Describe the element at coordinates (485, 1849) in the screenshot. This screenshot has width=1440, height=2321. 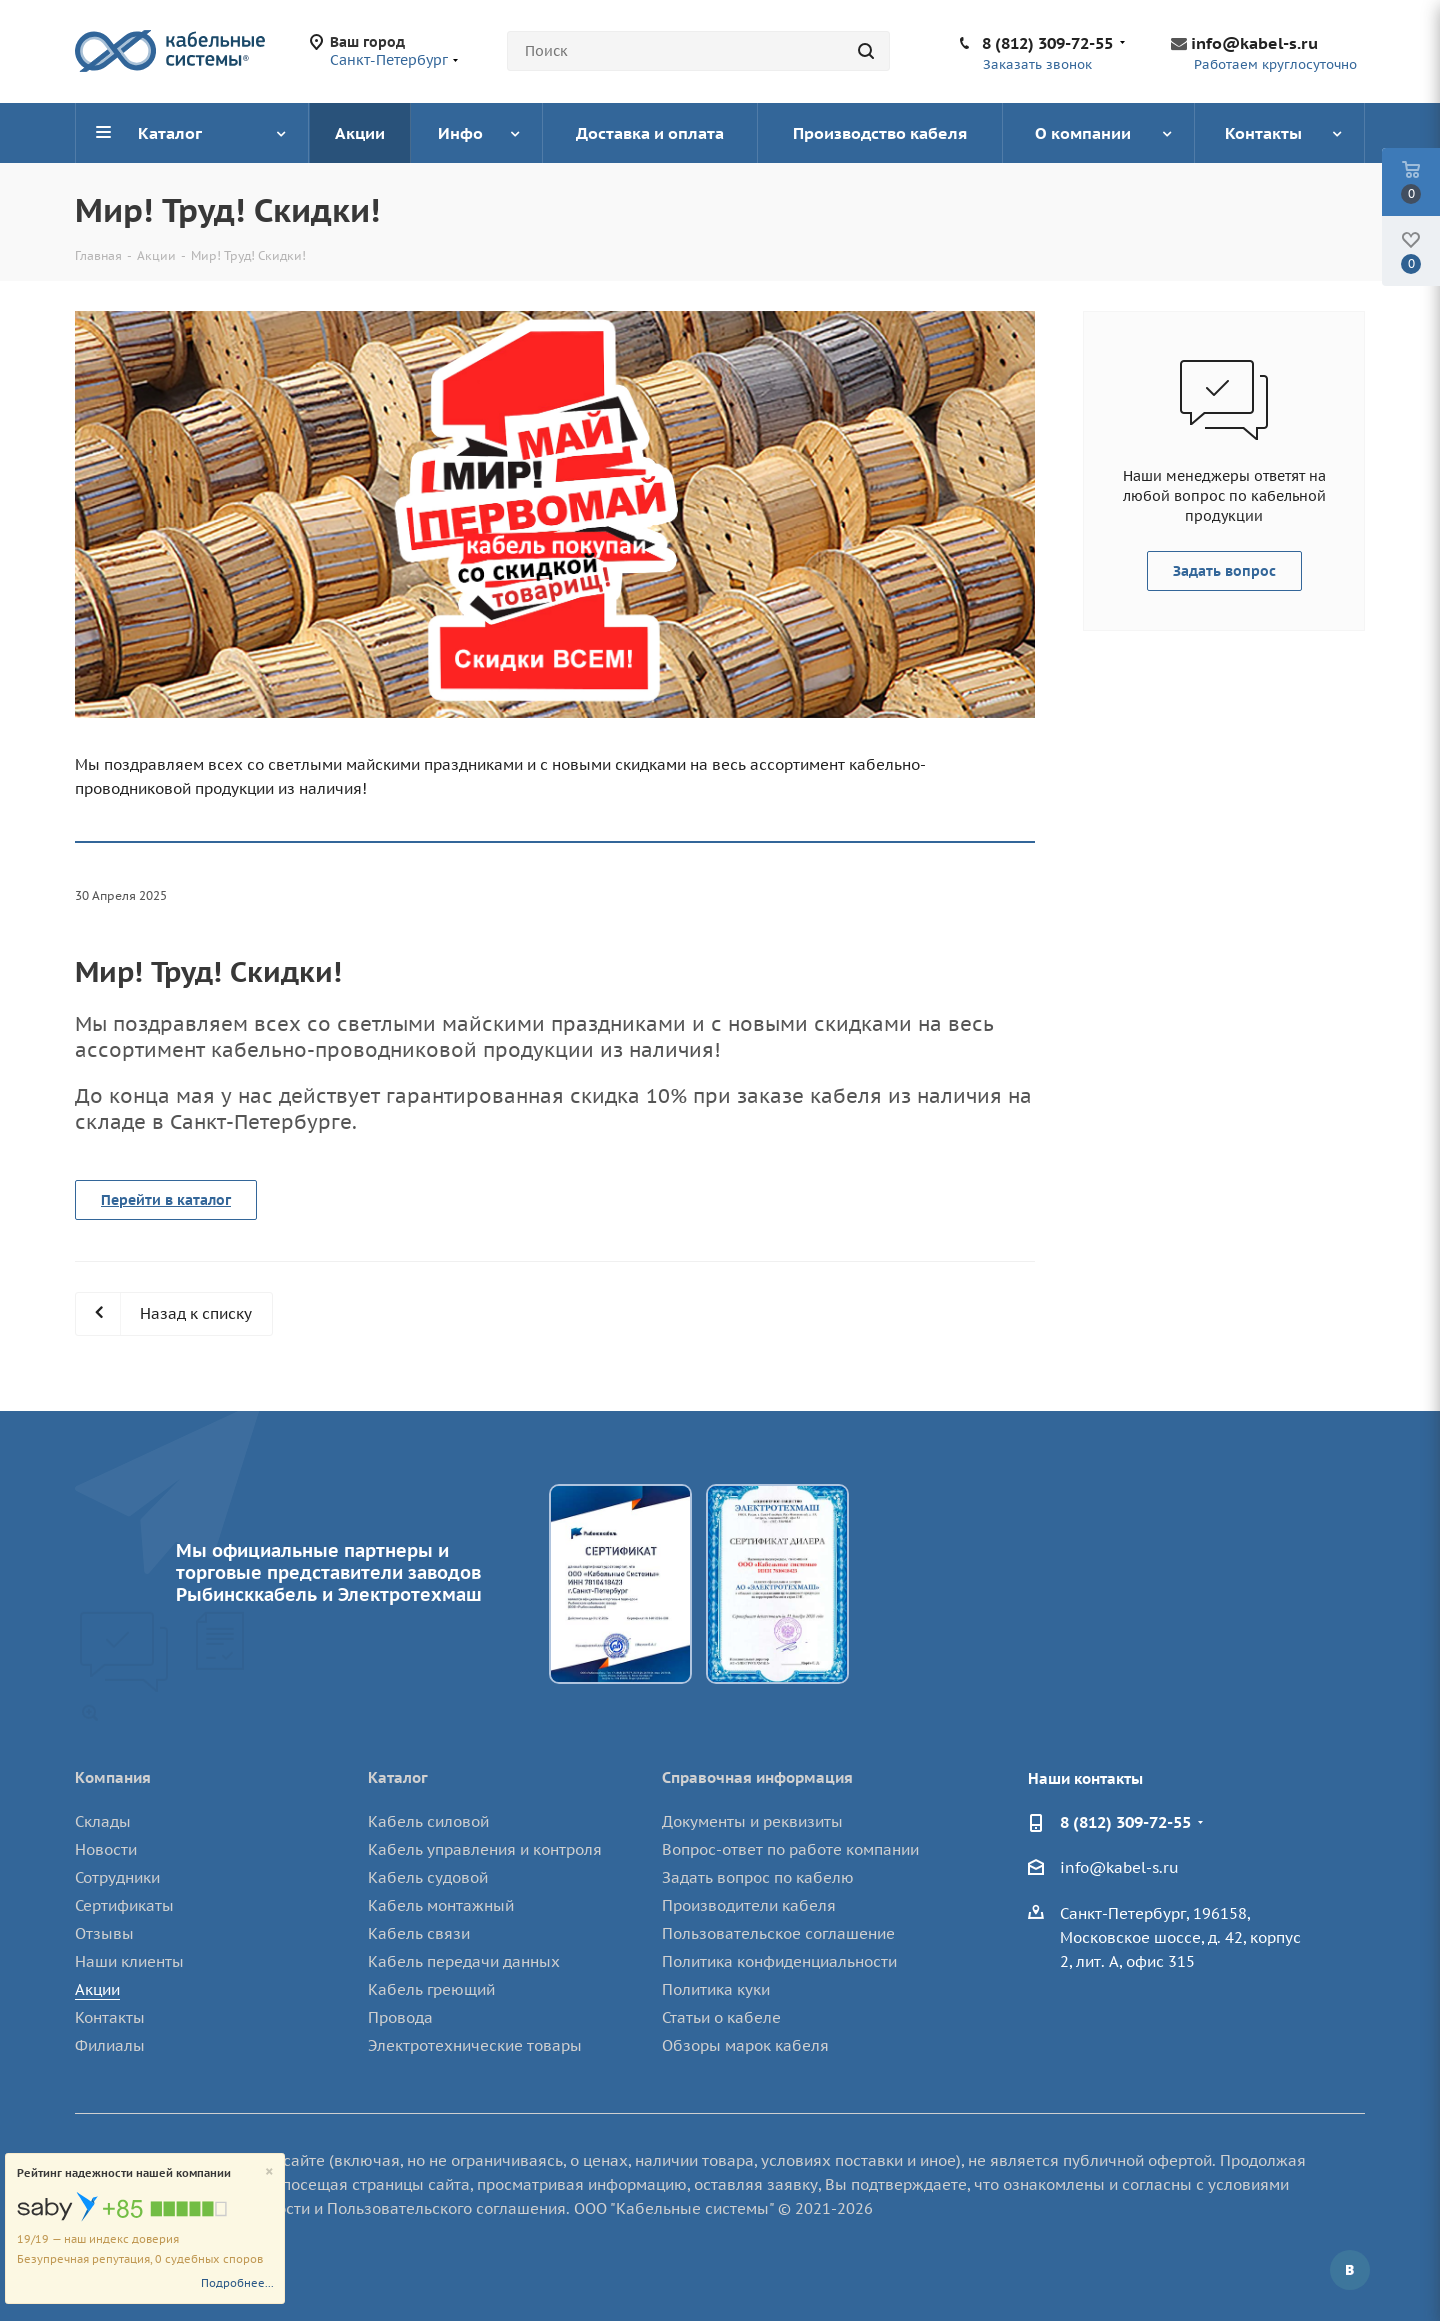
I see `Кабель управления и контроля` at that location.